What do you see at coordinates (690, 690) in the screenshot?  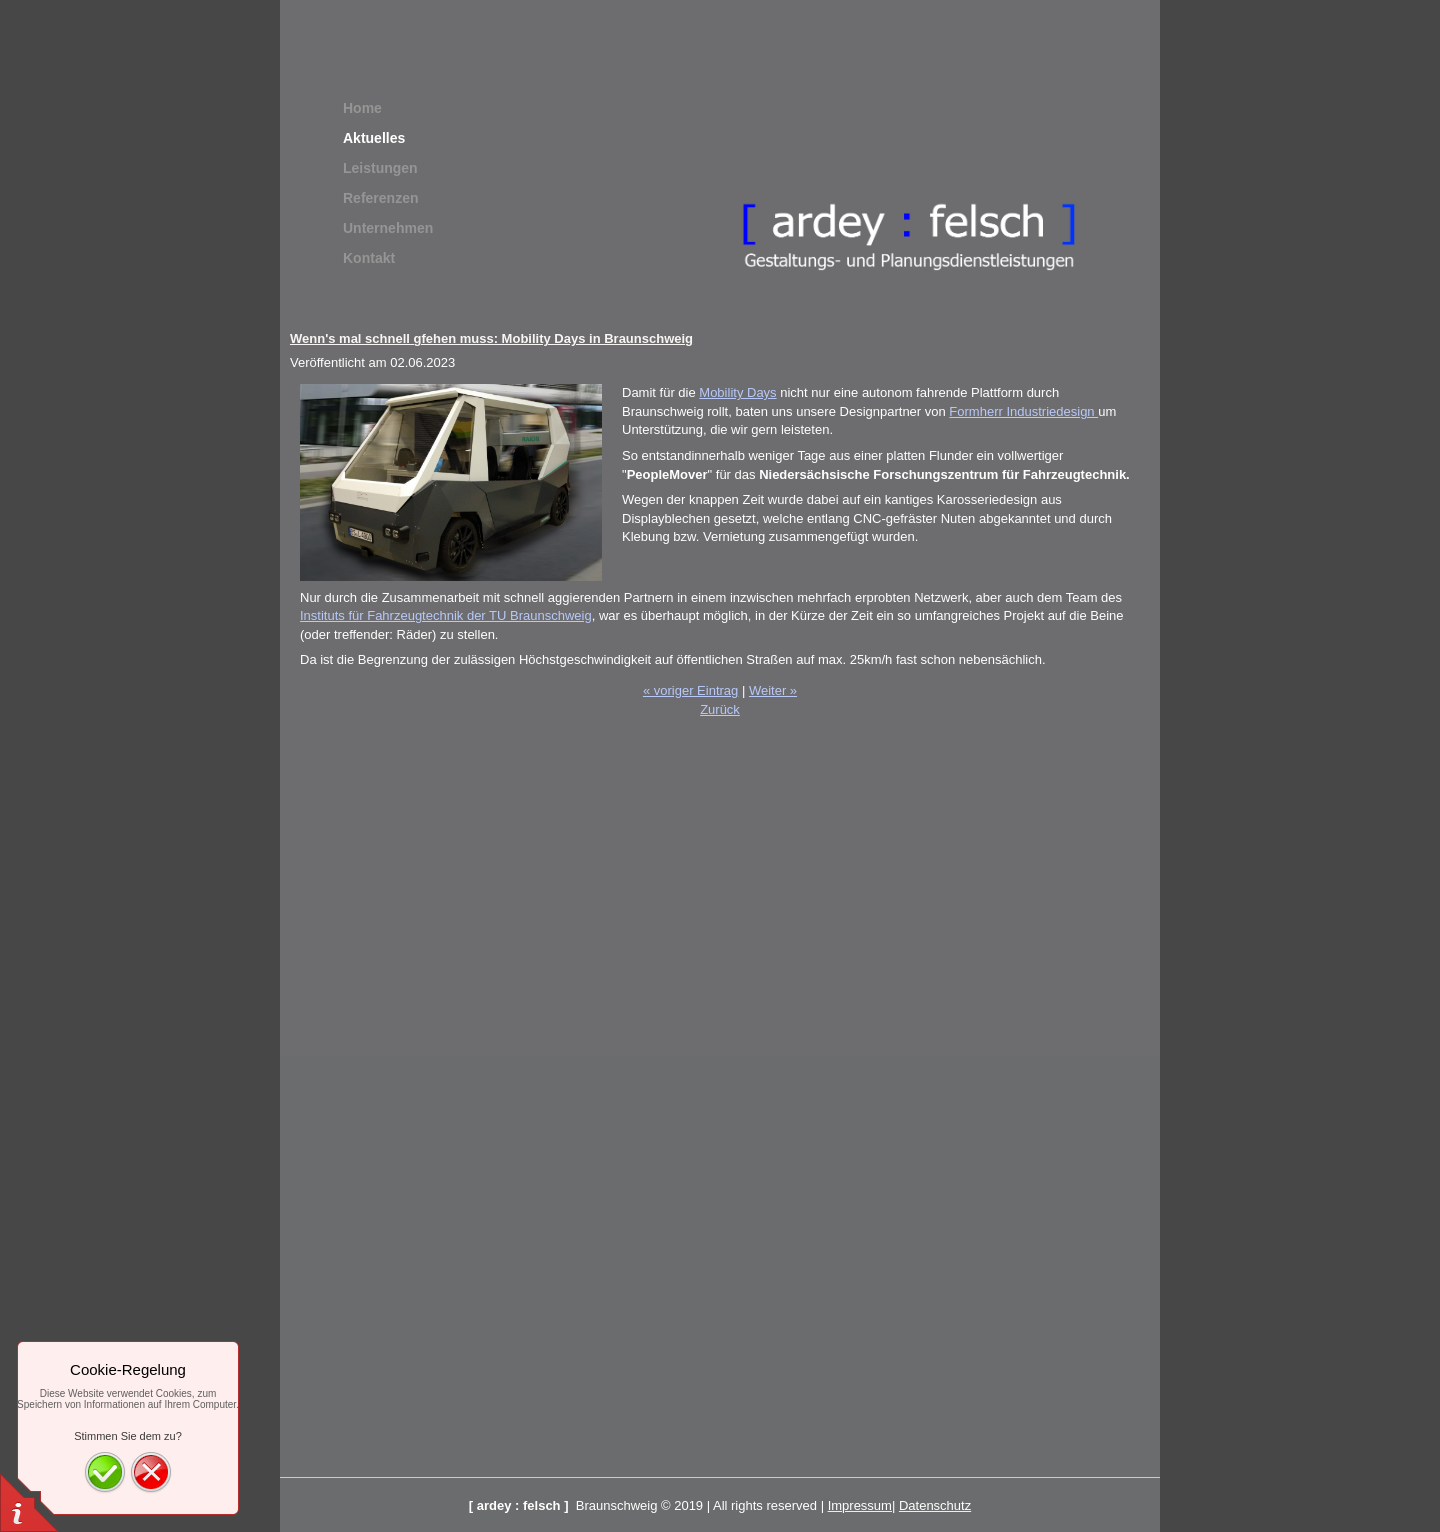 I see `« voriger Eintrag` at bounding box center [690, 690].